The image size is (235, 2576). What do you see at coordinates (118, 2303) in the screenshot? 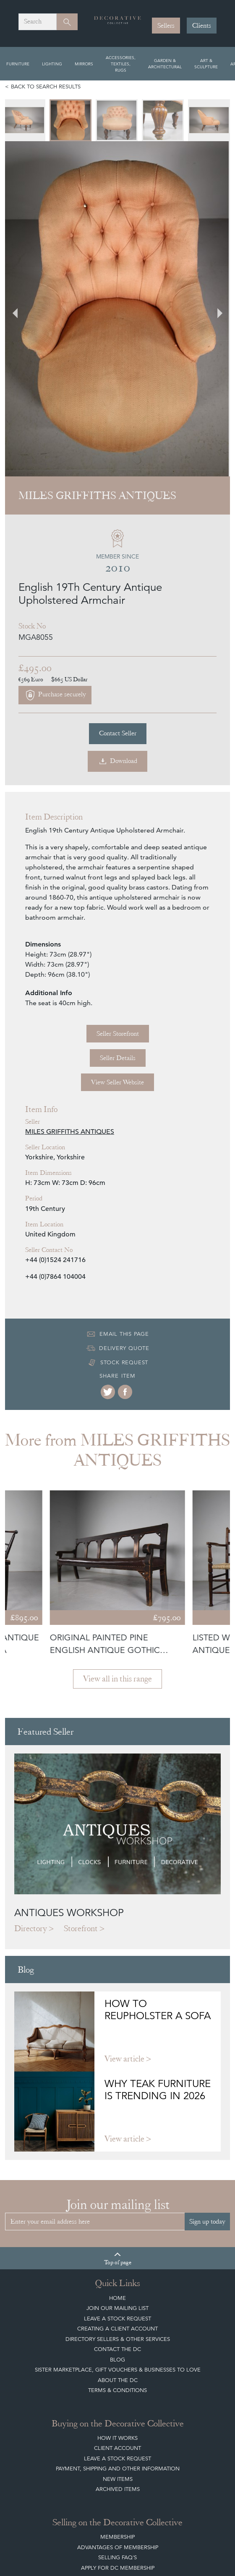
I see `Archived Items` at bounding box center [118, 2303].